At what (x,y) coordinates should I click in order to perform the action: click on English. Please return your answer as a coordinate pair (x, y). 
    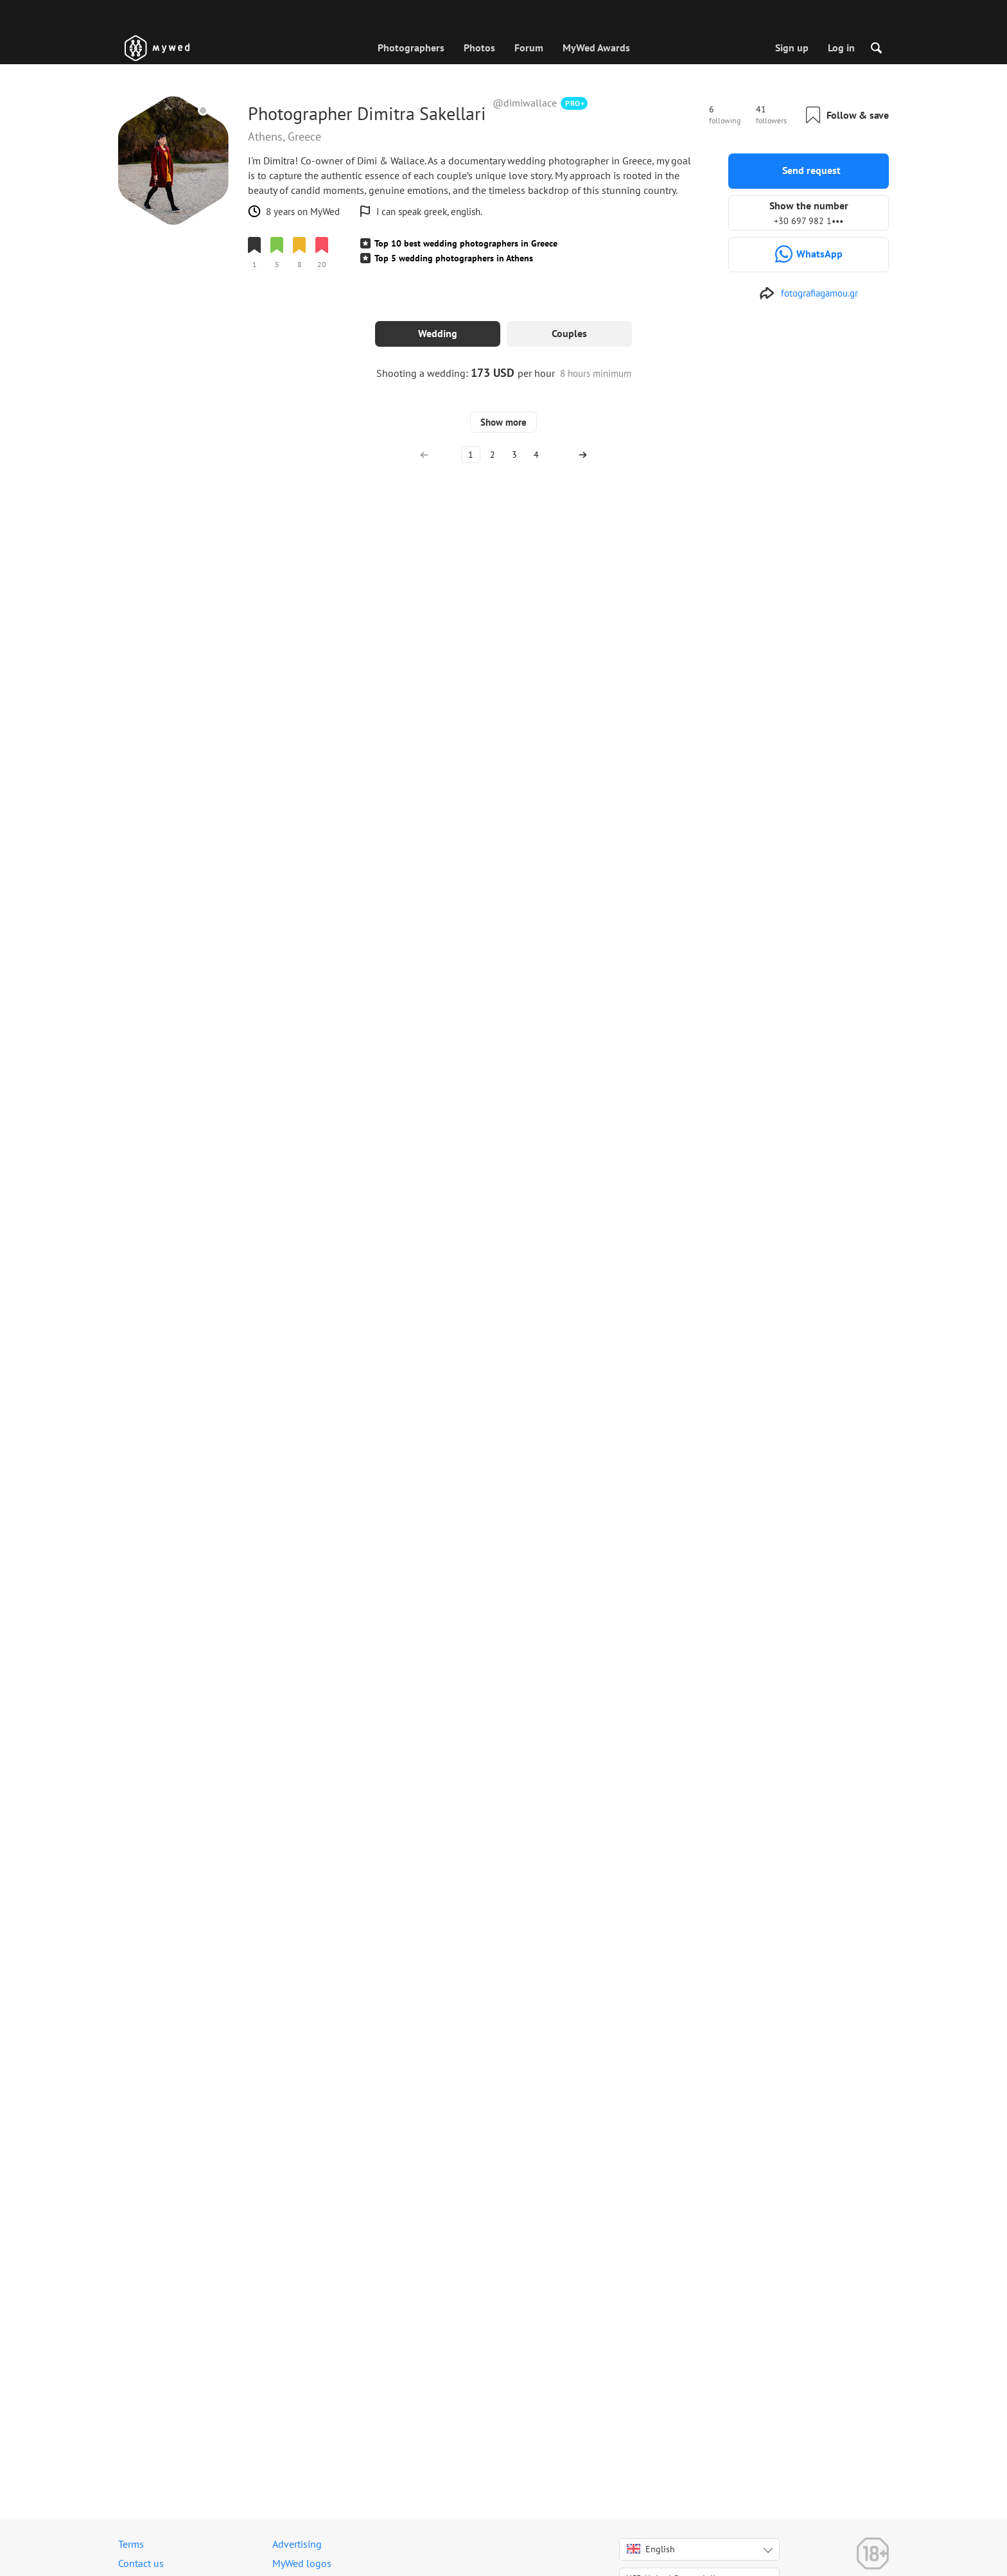
    Looking at the image, I should click on (651, 2549).